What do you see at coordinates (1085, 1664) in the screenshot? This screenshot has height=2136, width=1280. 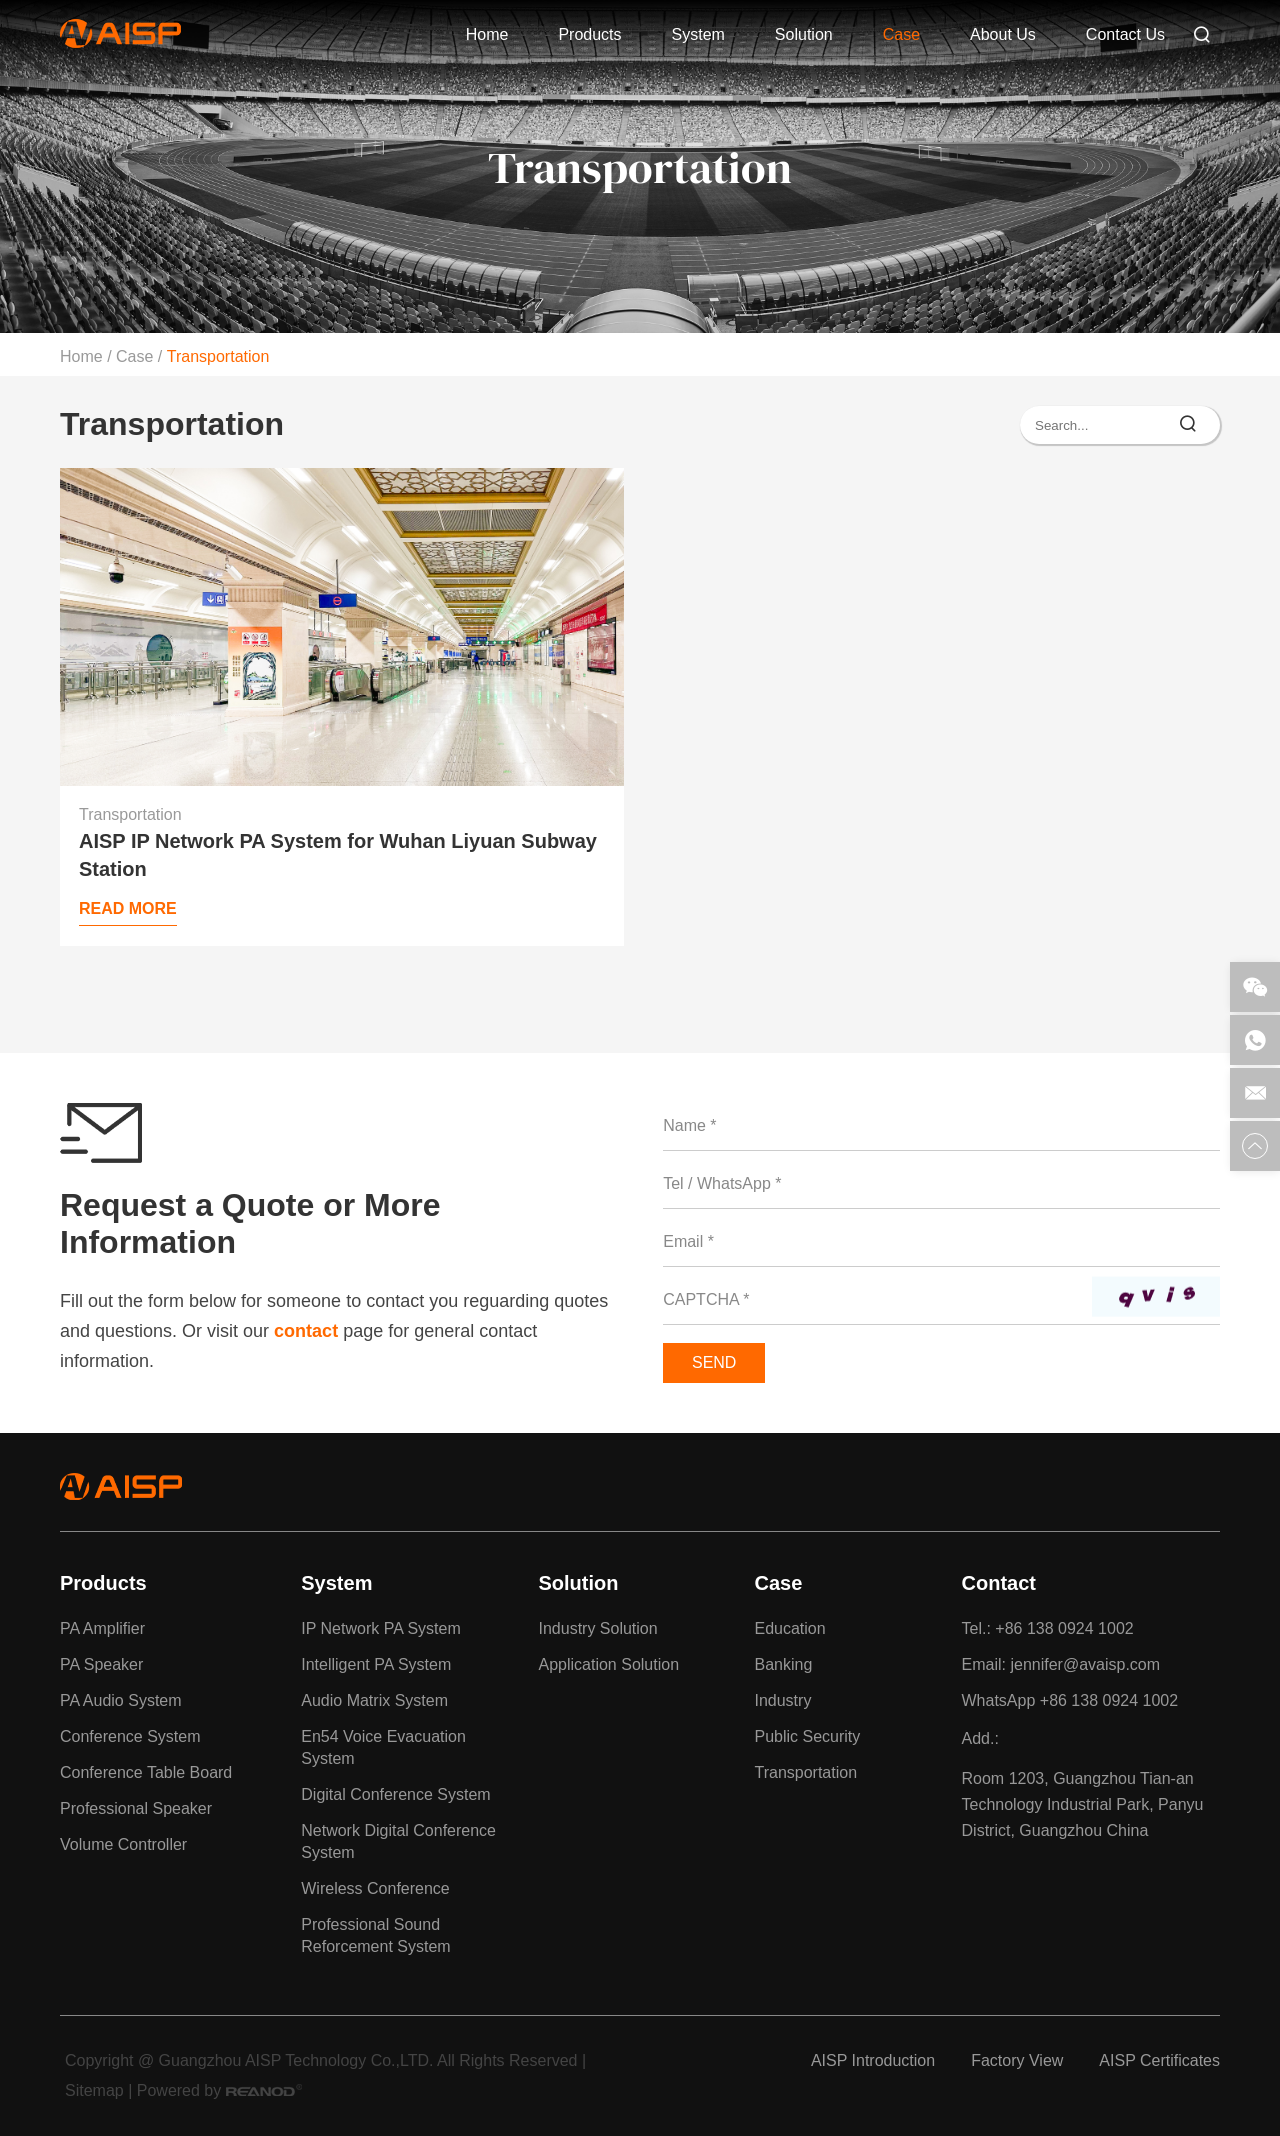 I see `jennifer@avaisp.com` at bounding box center [1085, 1664].